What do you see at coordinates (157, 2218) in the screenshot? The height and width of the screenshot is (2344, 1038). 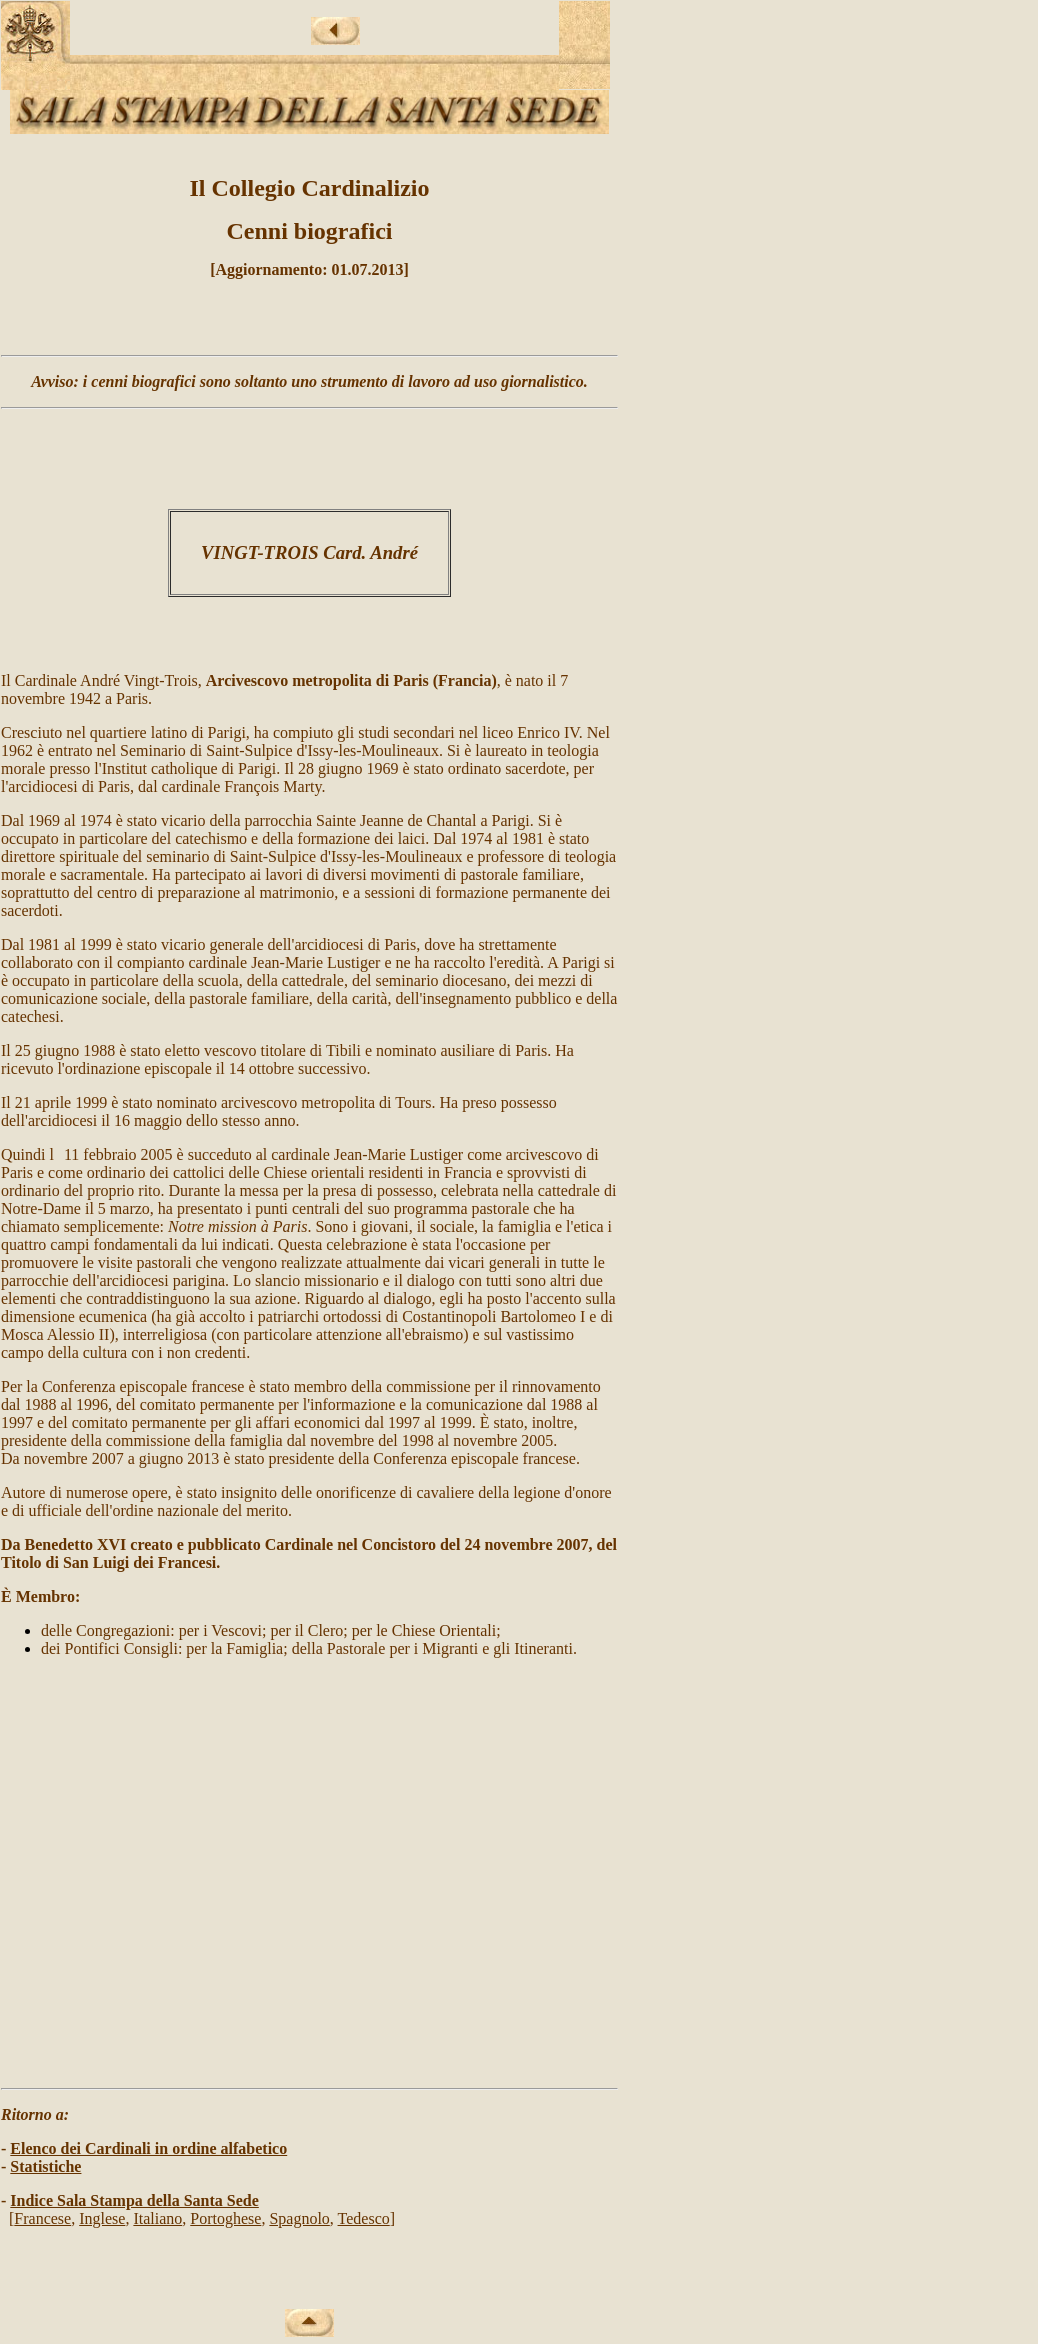 I see `Italiano` at bounding box center [157, 2218].